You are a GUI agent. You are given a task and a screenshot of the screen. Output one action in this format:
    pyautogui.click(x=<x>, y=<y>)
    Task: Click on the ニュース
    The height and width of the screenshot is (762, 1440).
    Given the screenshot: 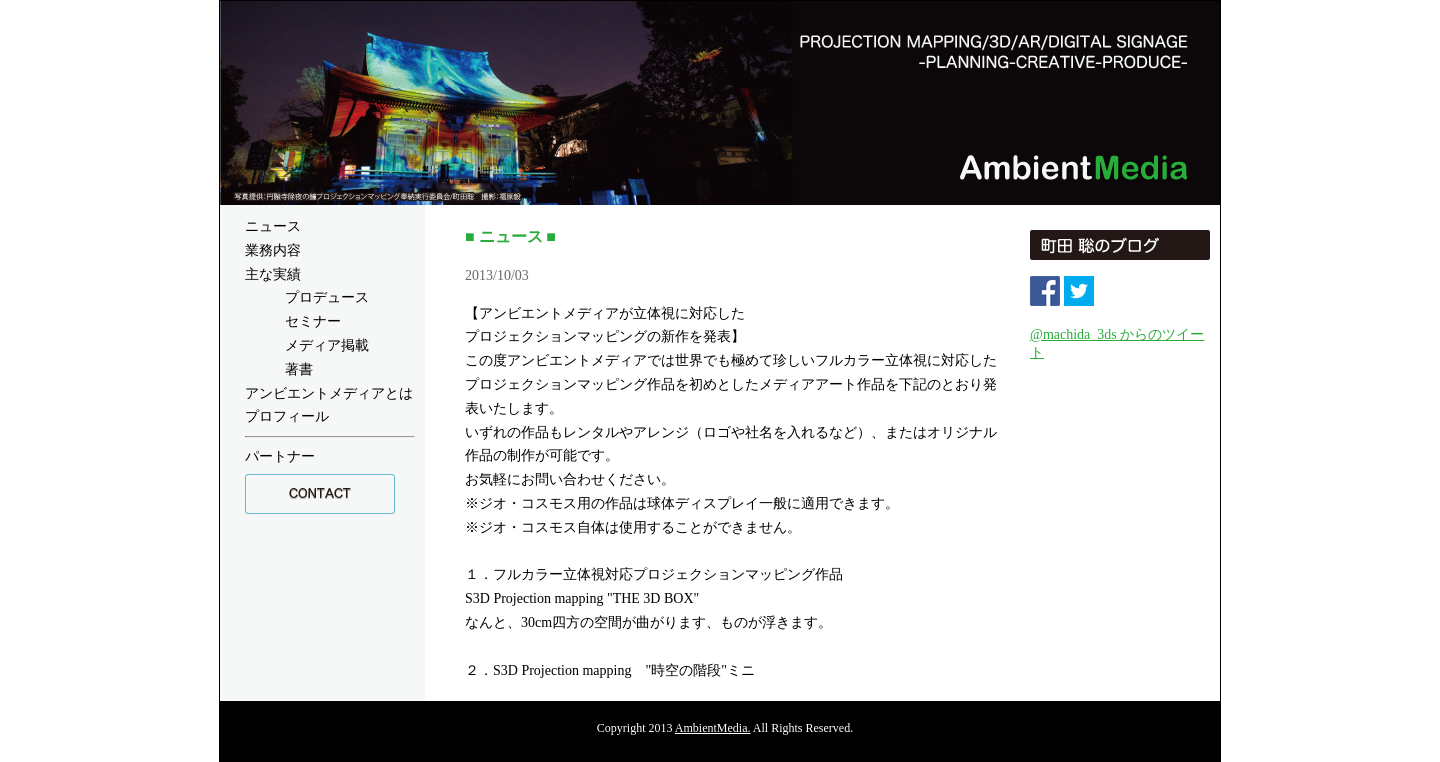 What is the action you would take?
    pyautogui.click(x=273, y=226)
    